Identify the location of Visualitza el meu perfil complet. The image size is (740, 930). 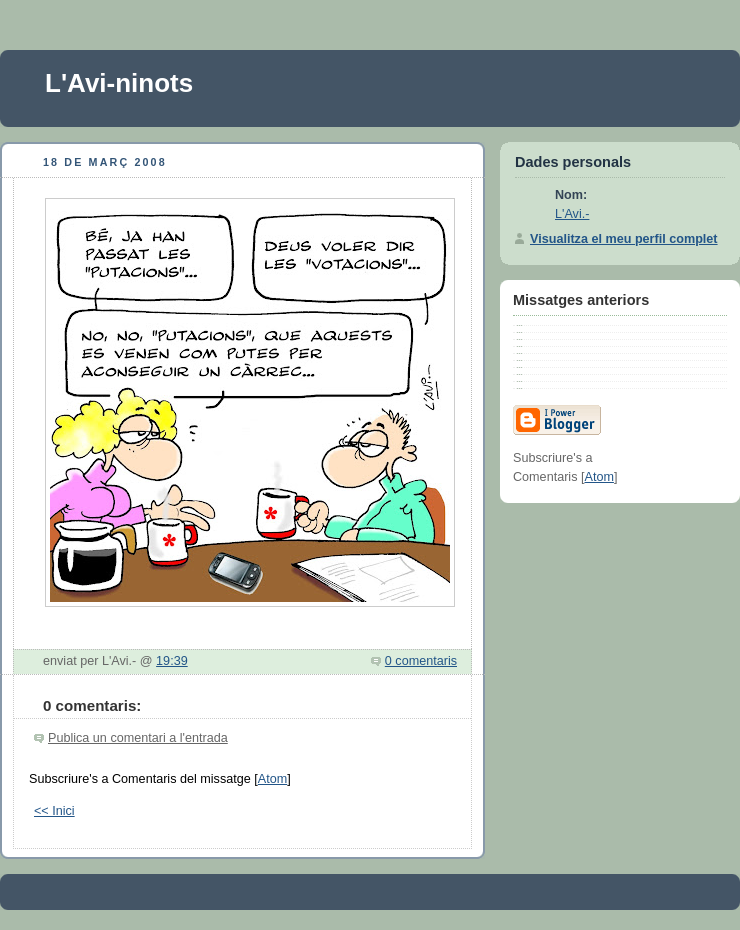
(624, 239).